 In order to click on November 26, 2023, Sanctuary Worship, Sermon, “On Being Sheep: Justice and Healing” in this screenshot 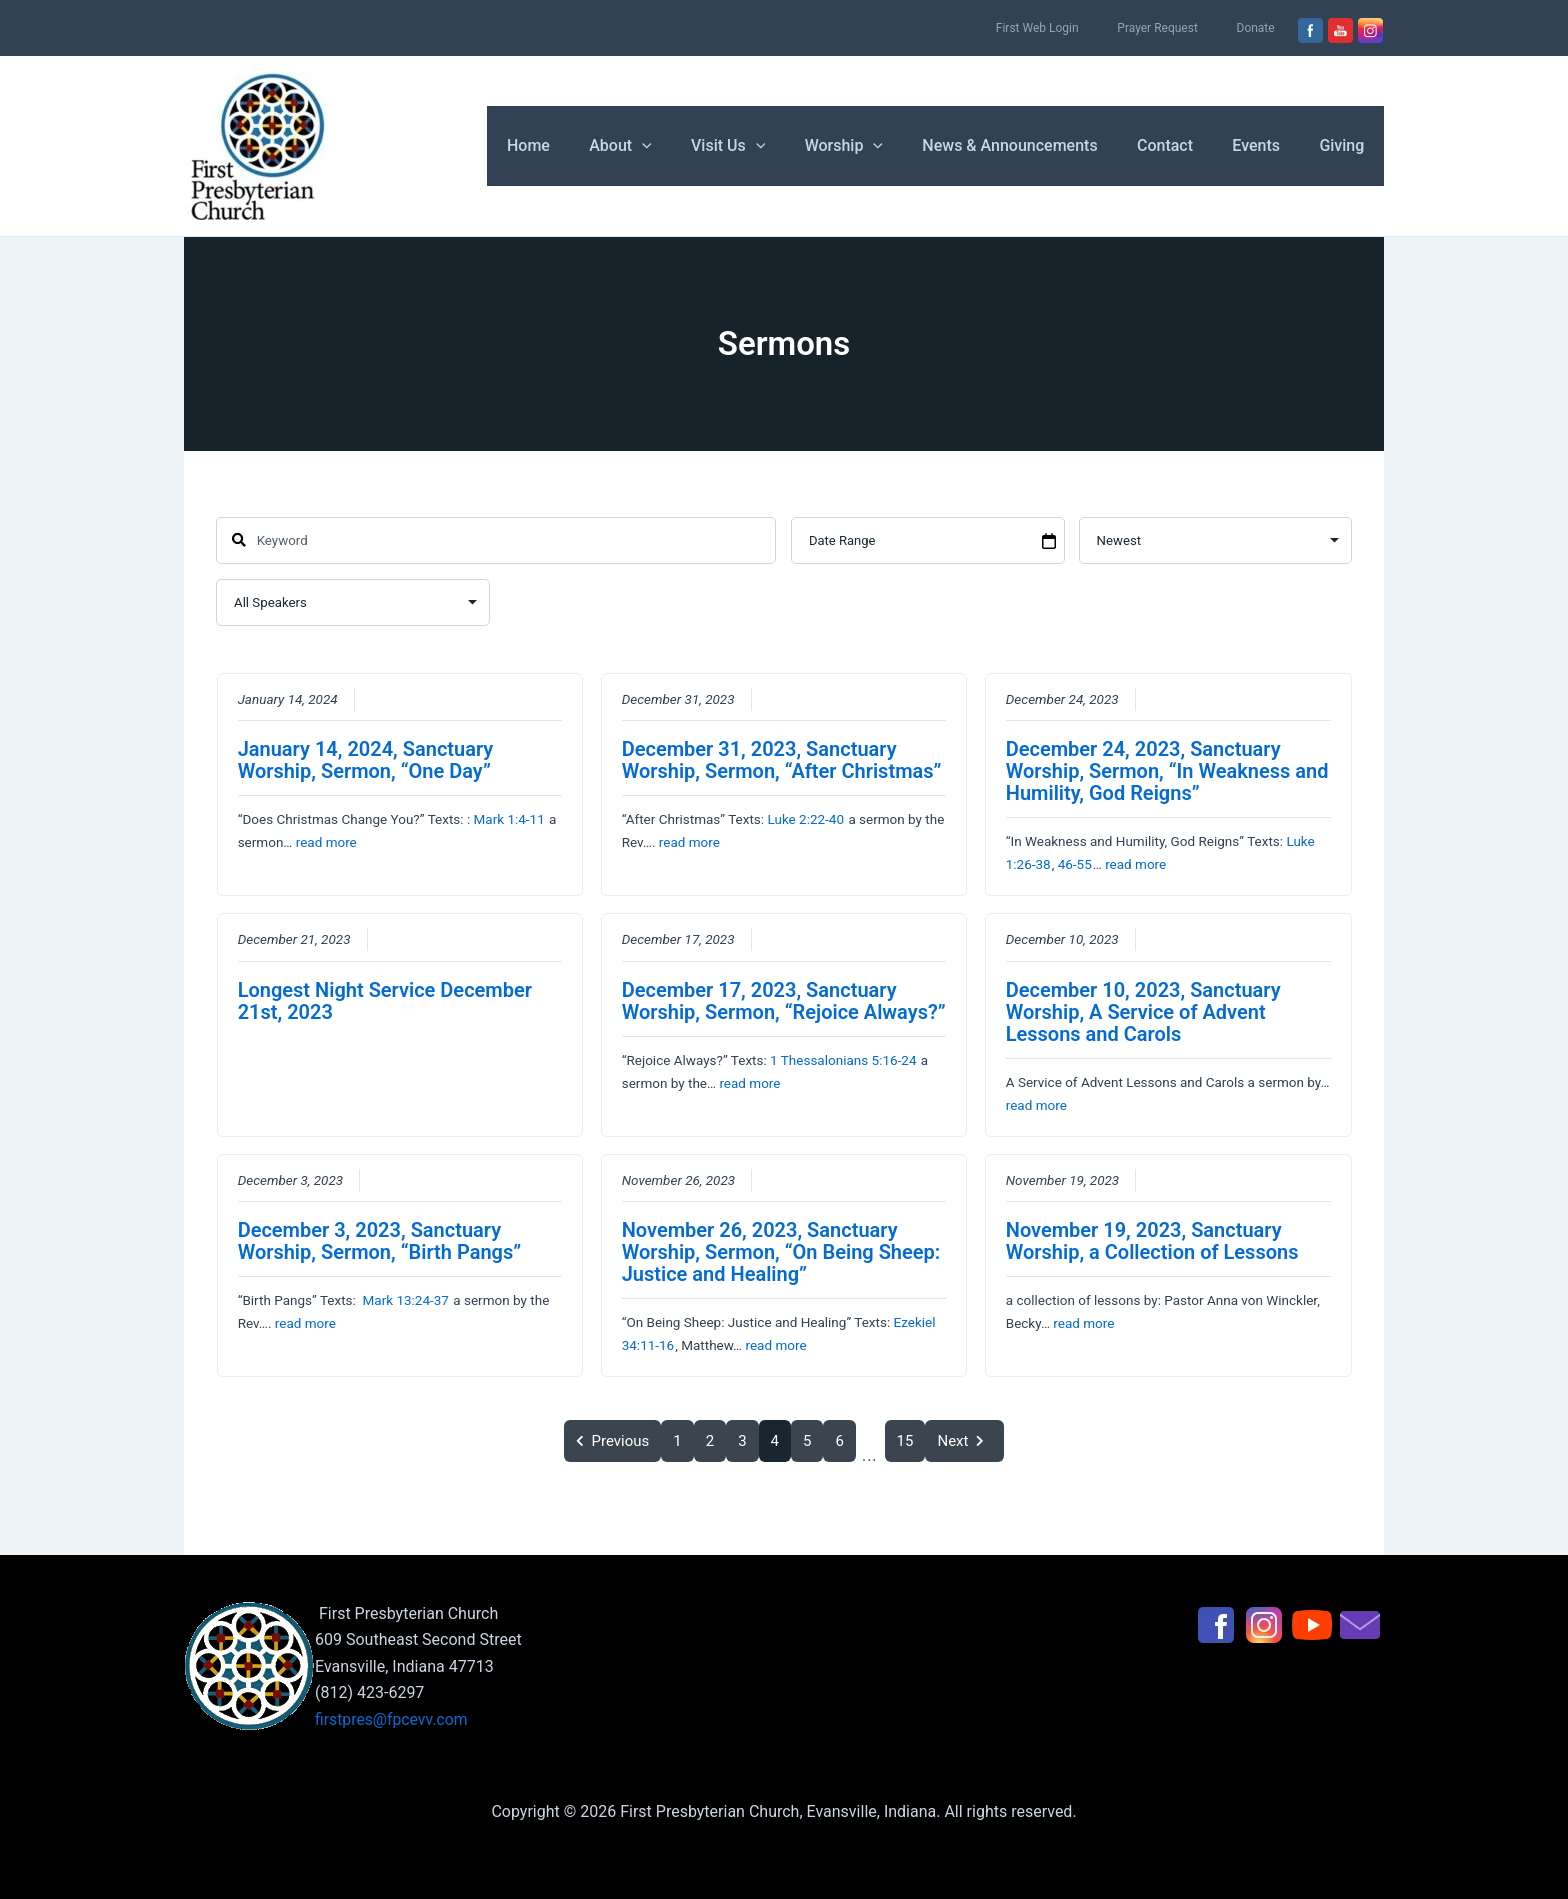, I will do `click(781, 1252)`.